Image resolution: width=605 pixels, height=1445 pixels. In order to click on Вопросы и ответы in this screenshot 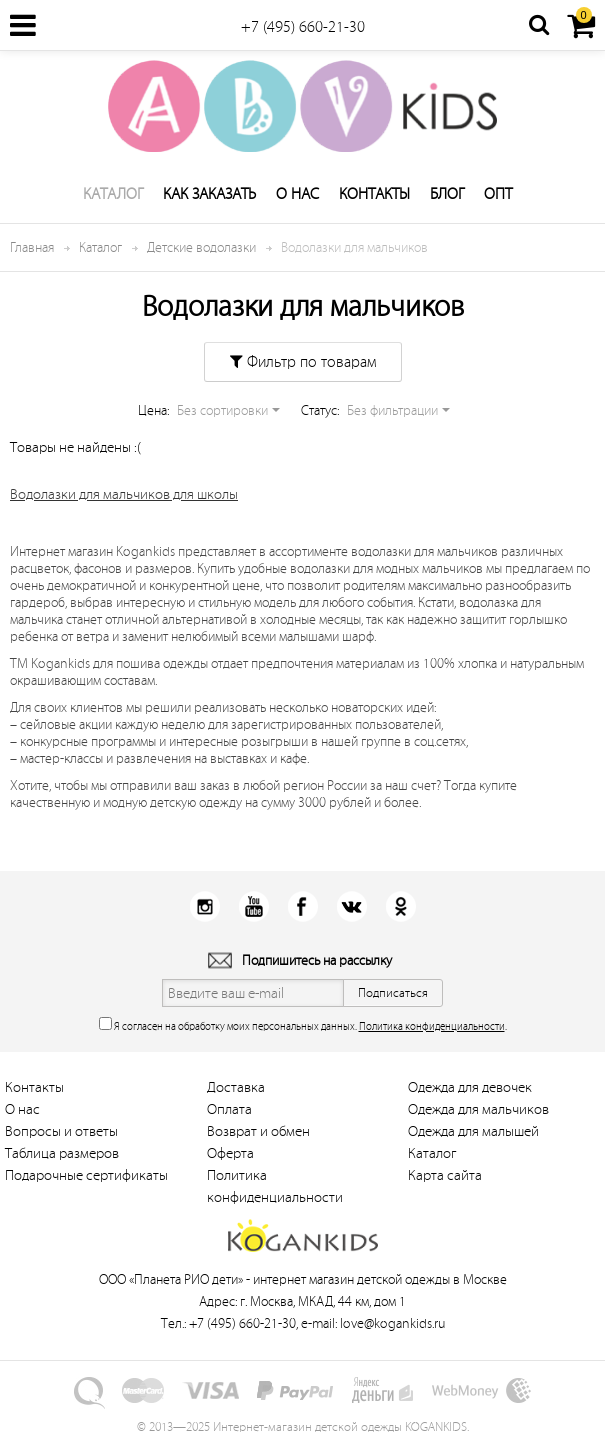, I will do `click(61, 1131)`.